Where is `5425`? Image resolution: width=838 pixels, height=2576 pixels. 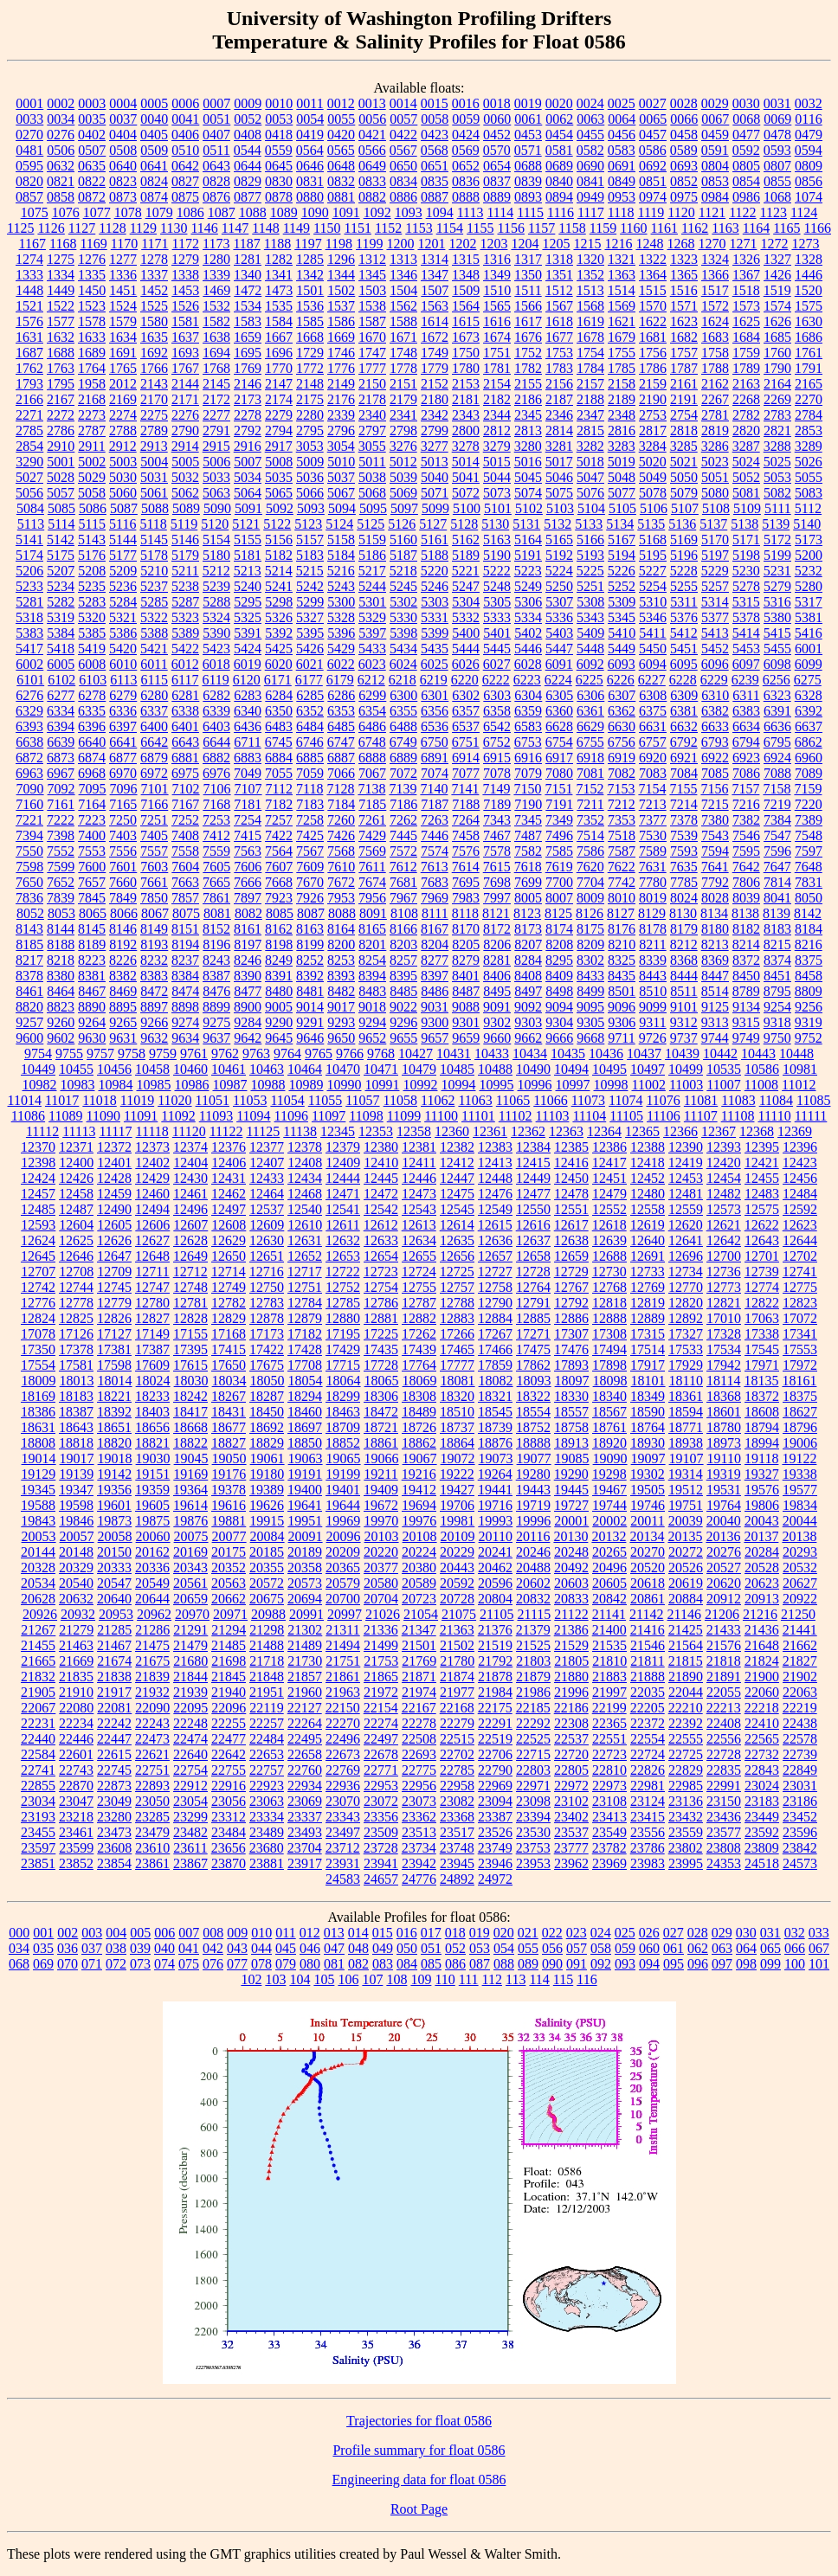
5425 is located at coordinates (279, 648).